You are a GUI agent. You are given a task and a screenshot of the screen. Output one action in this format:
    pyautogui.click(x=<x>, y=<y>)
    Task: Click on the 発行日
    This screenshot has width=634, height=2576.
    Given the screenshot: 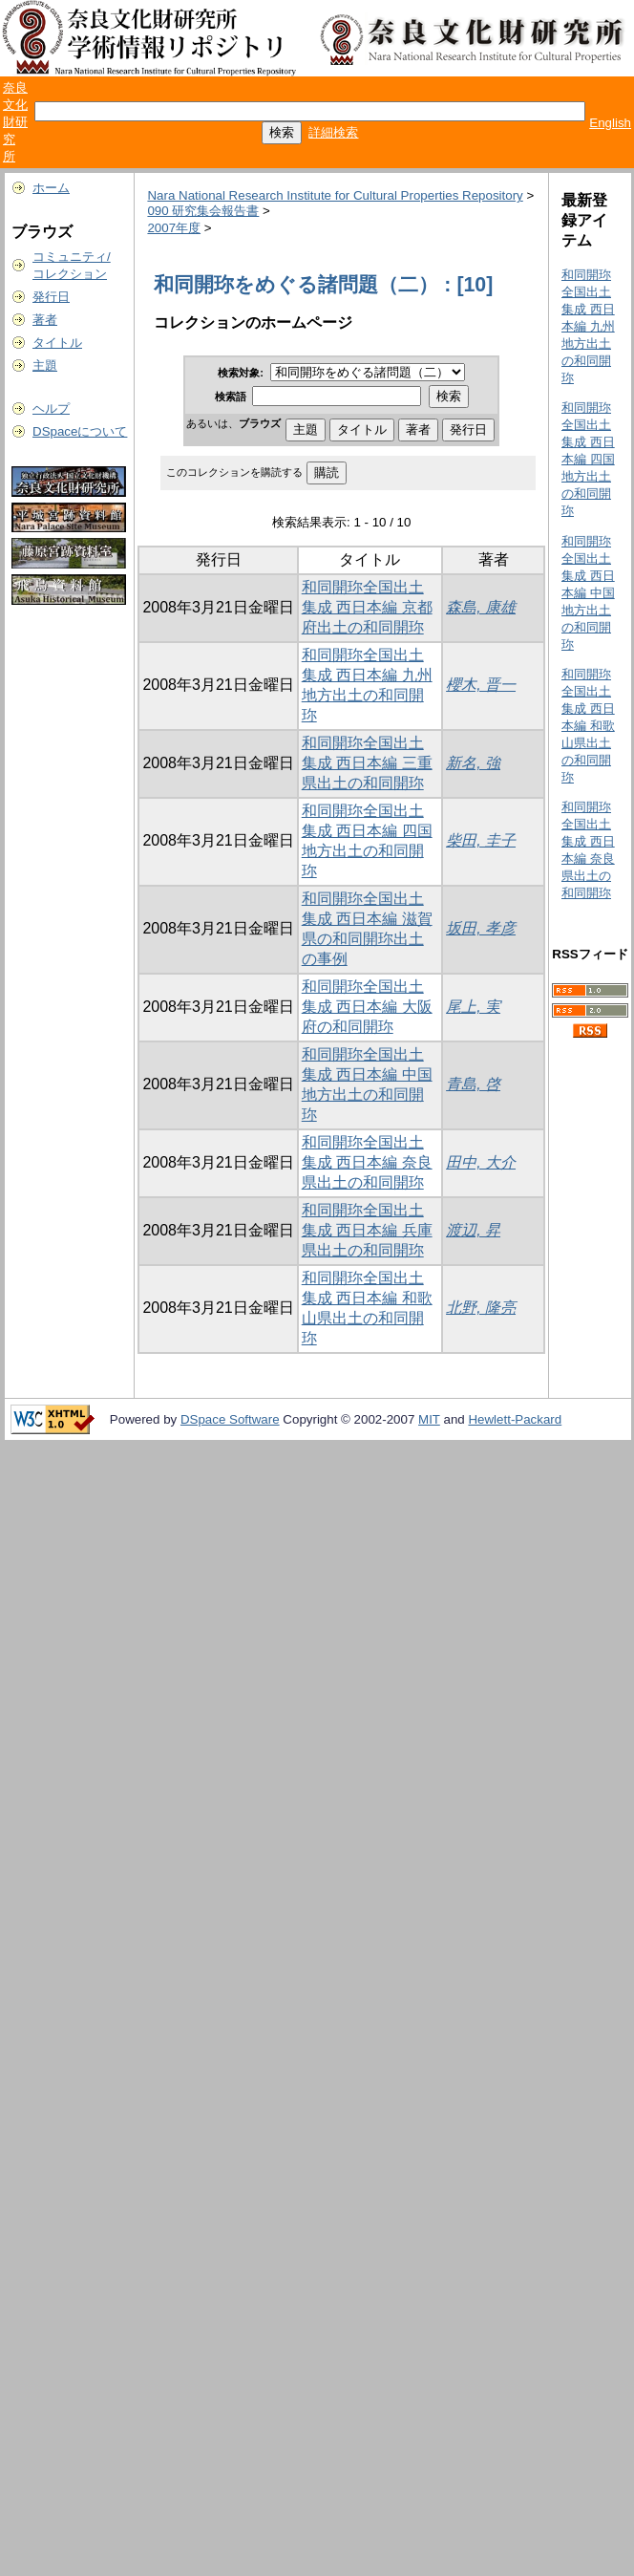 What is the action you would take?
    pyautogui.click(x=51, y=297)
    